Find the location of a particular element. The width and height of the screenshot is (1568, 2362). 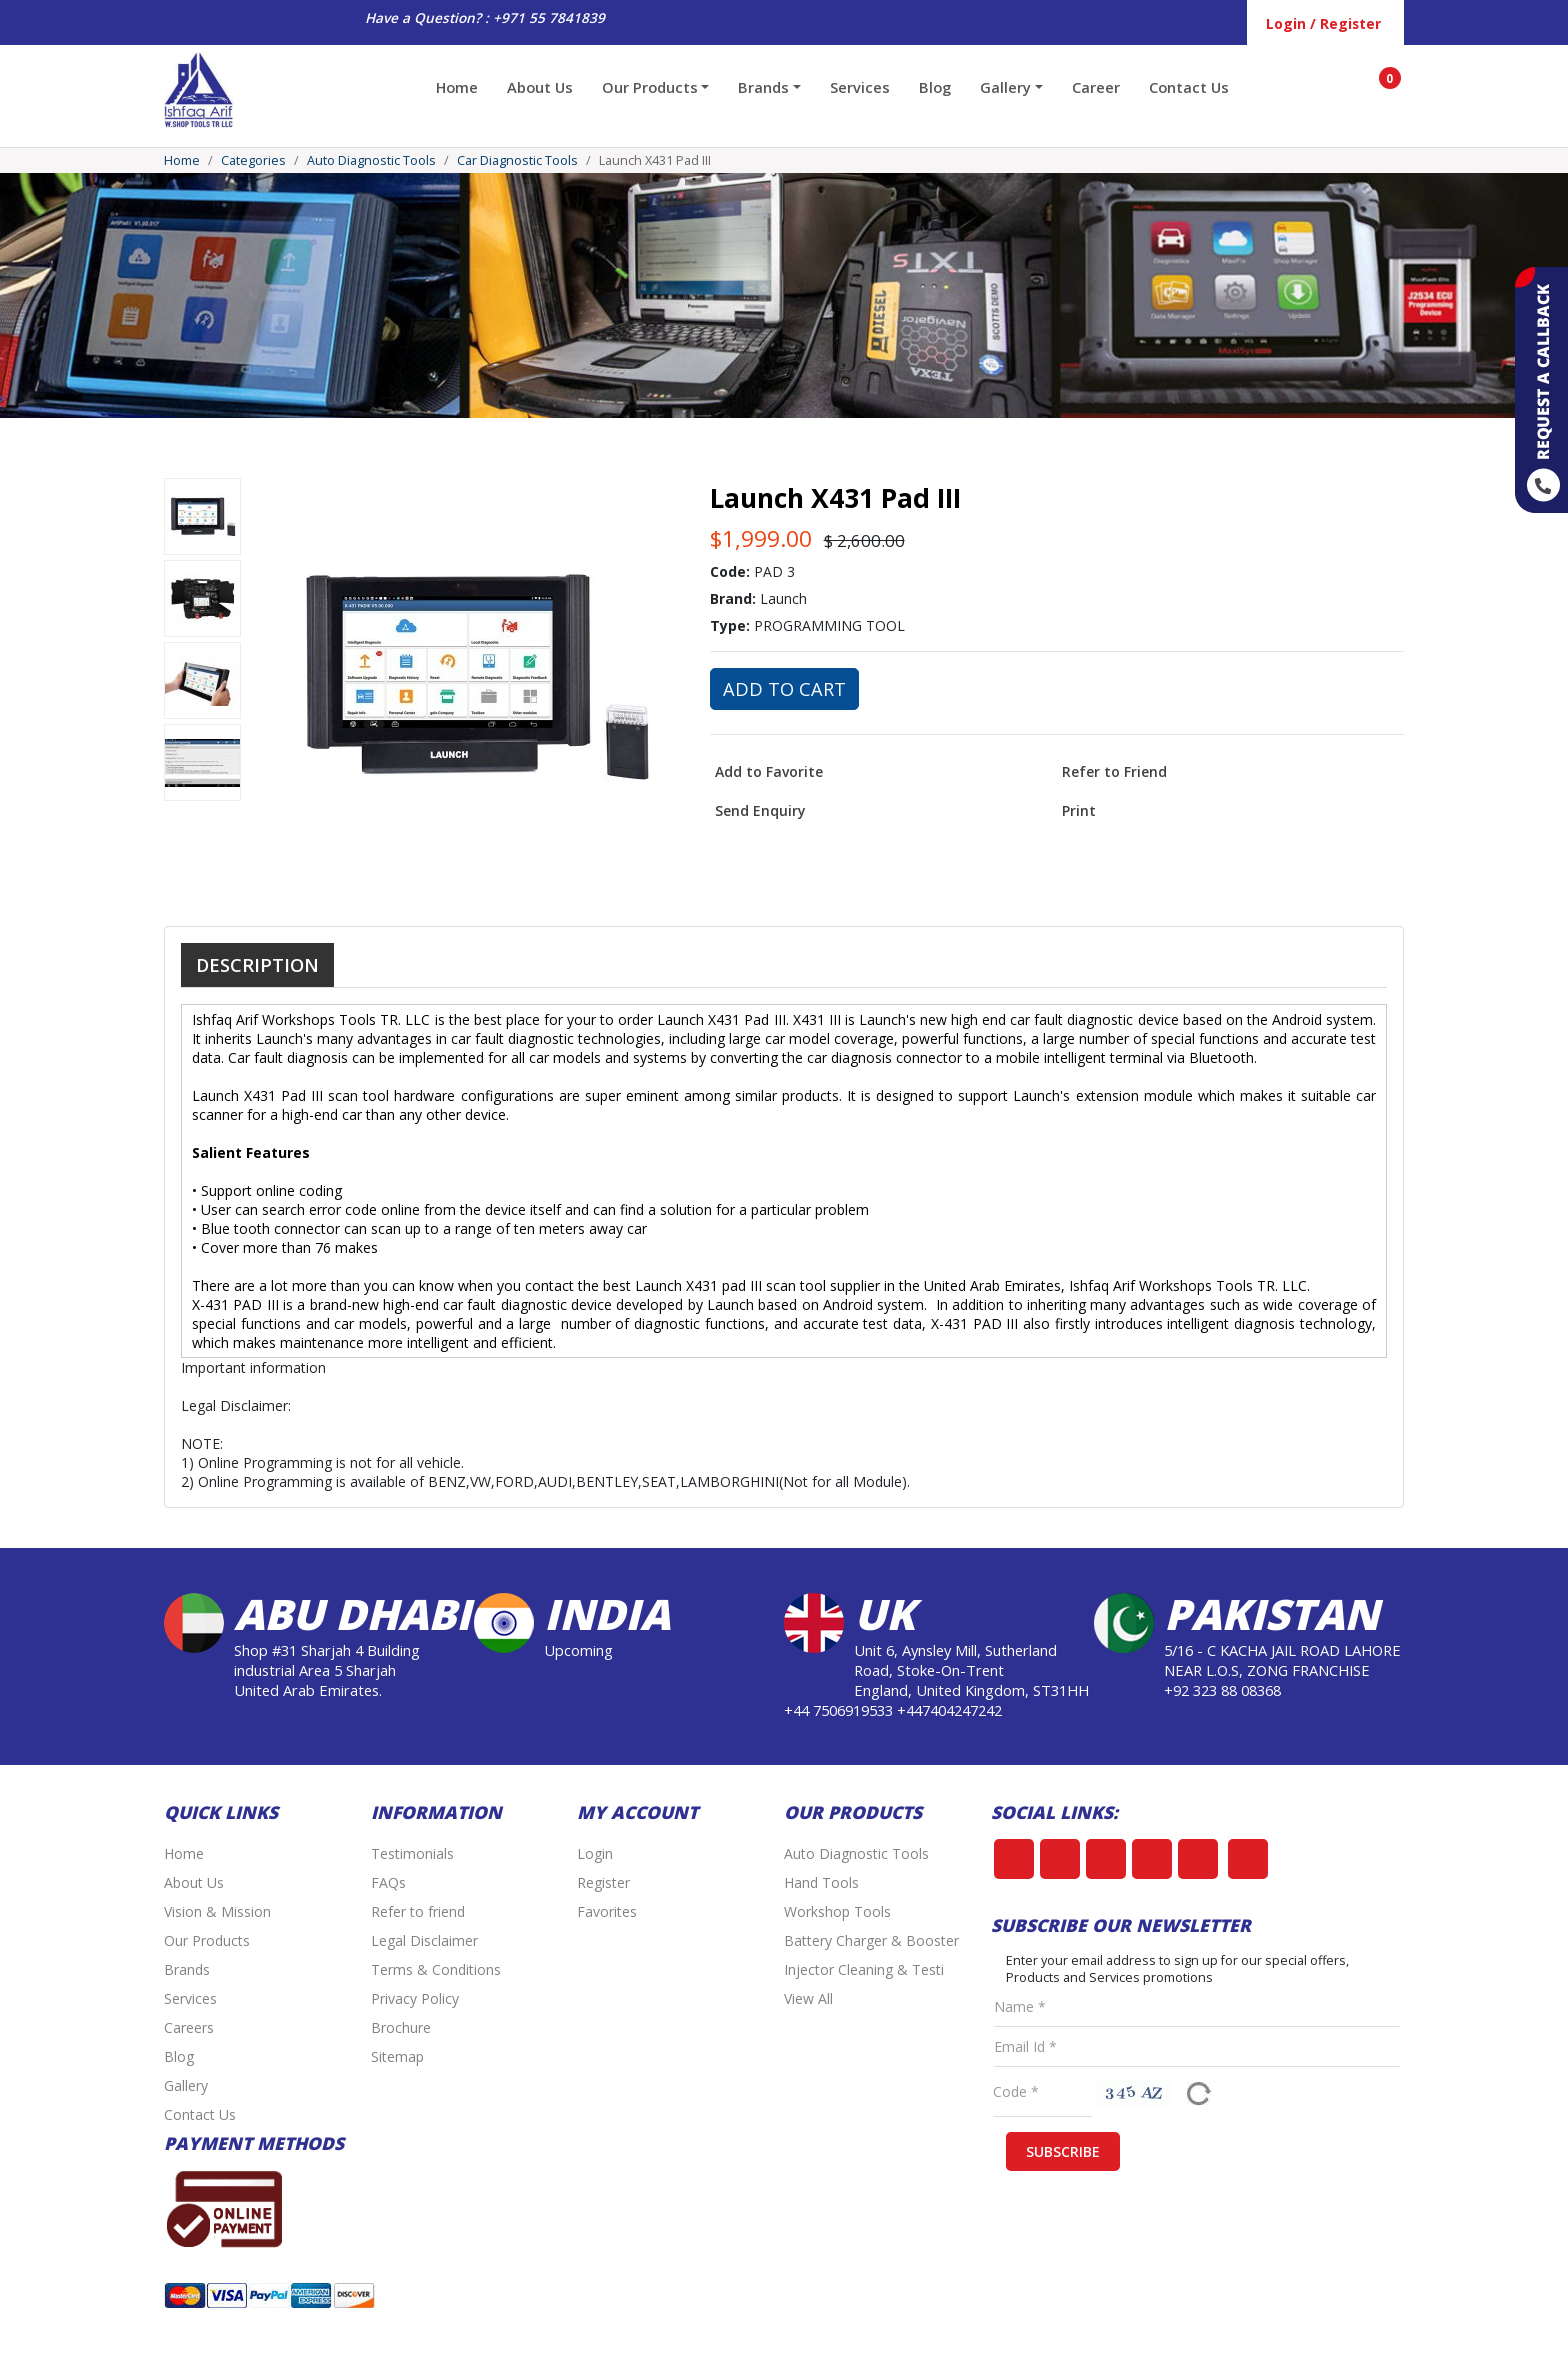

Login is located at coordinates (595, 1853).